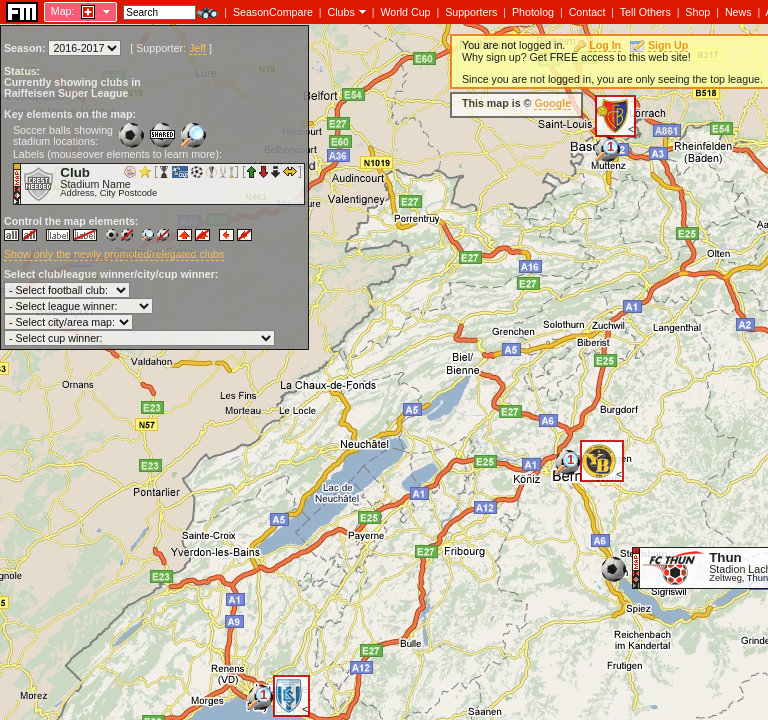  What do you see at coordinates (587, 12) in the screenshot?
I see `Contact` at bounding box center [587, 12].